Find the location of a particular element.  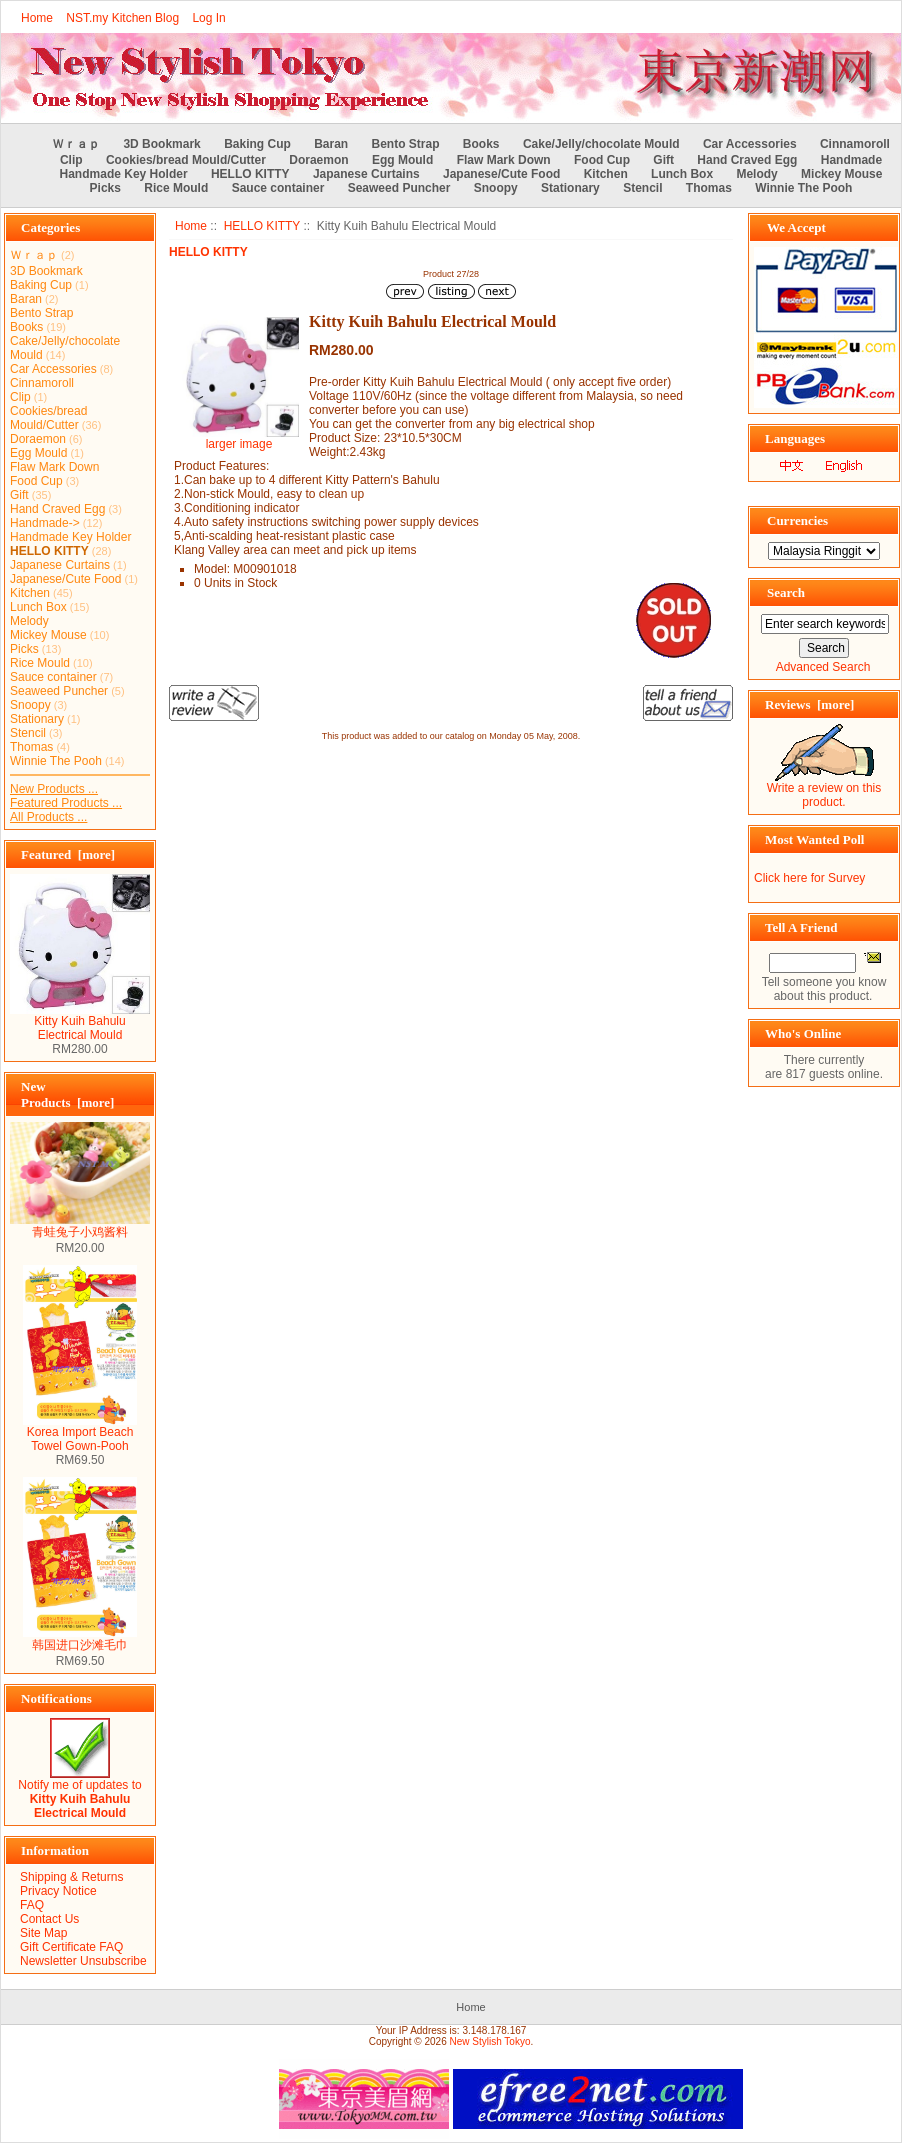

Kitchen is located at coordinates (606, 174).